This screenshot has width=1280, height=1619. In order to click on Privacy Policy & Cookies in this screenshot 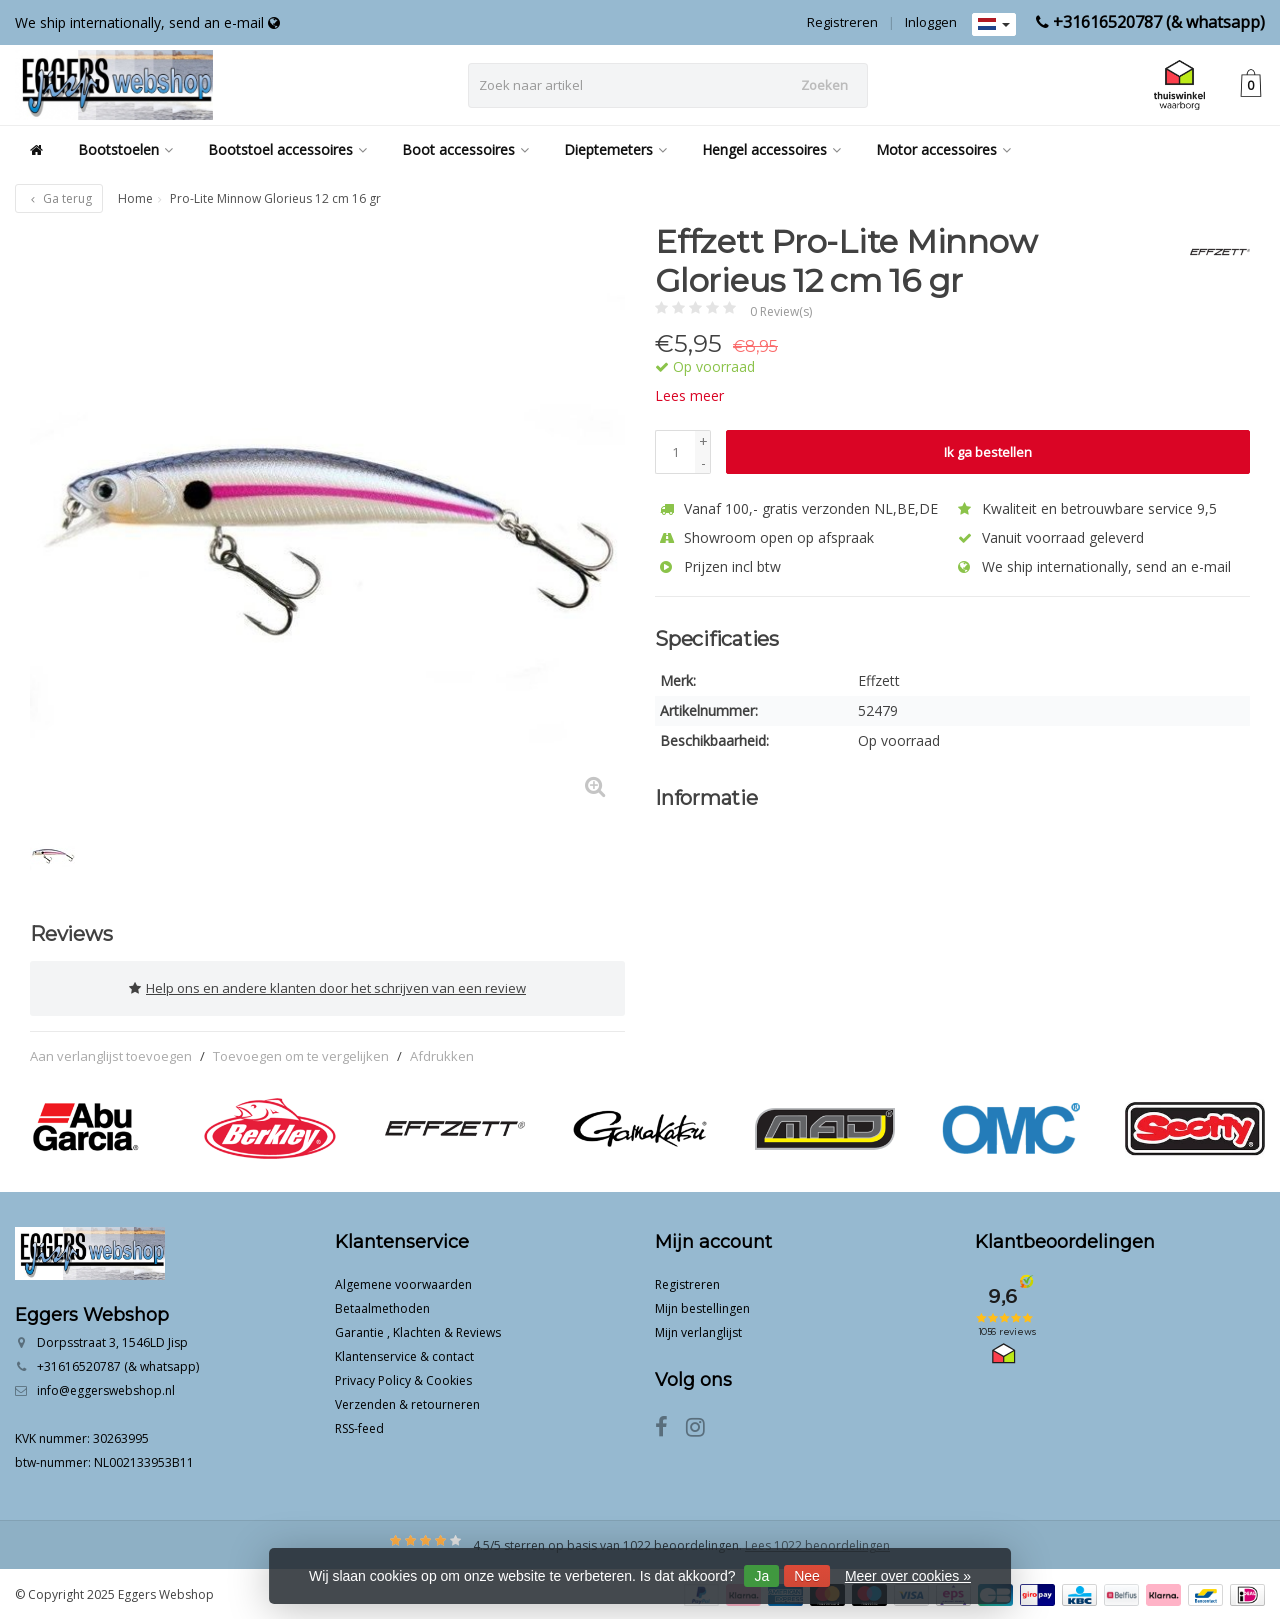, I will do `click(403, 1378)`.